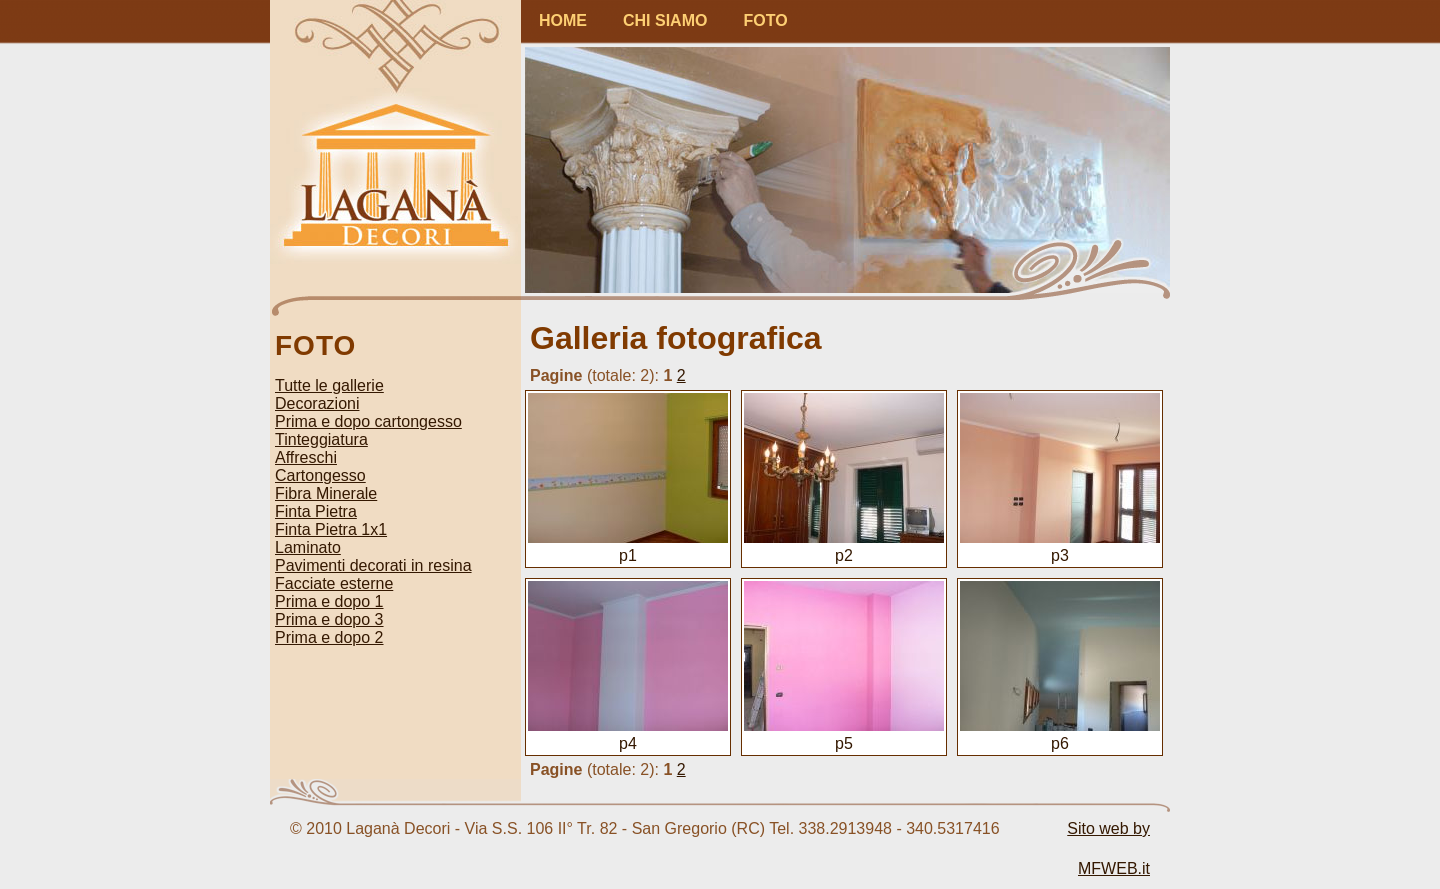 Image resolution: width=1440 pixels, height=889 pixels. Describe the element at coordinates (563, 20) in the screenshot. I see `HOME` at that location.